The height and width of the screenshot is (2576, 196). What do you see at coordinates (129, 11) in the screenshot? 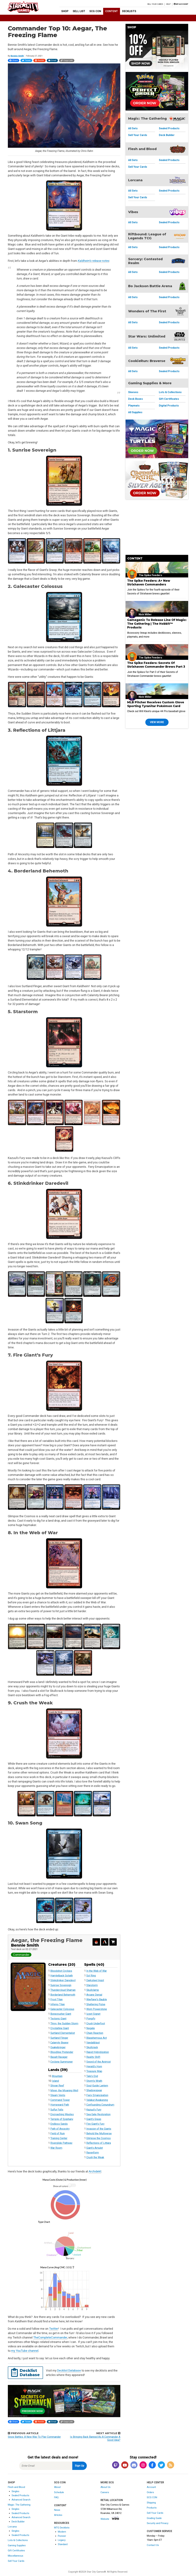
I see `Decklists` at bounding box center [129, 11].